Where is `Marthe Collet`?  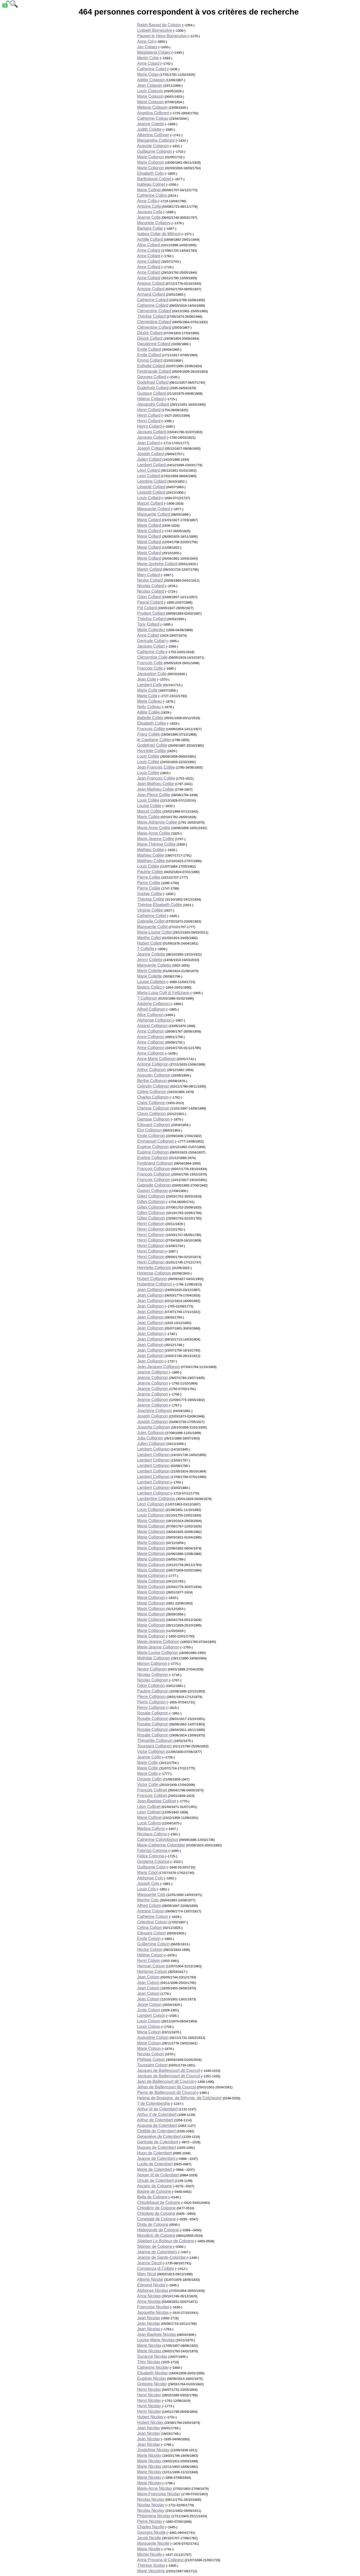 Marthe Collet is located at coordinates (149, 938).